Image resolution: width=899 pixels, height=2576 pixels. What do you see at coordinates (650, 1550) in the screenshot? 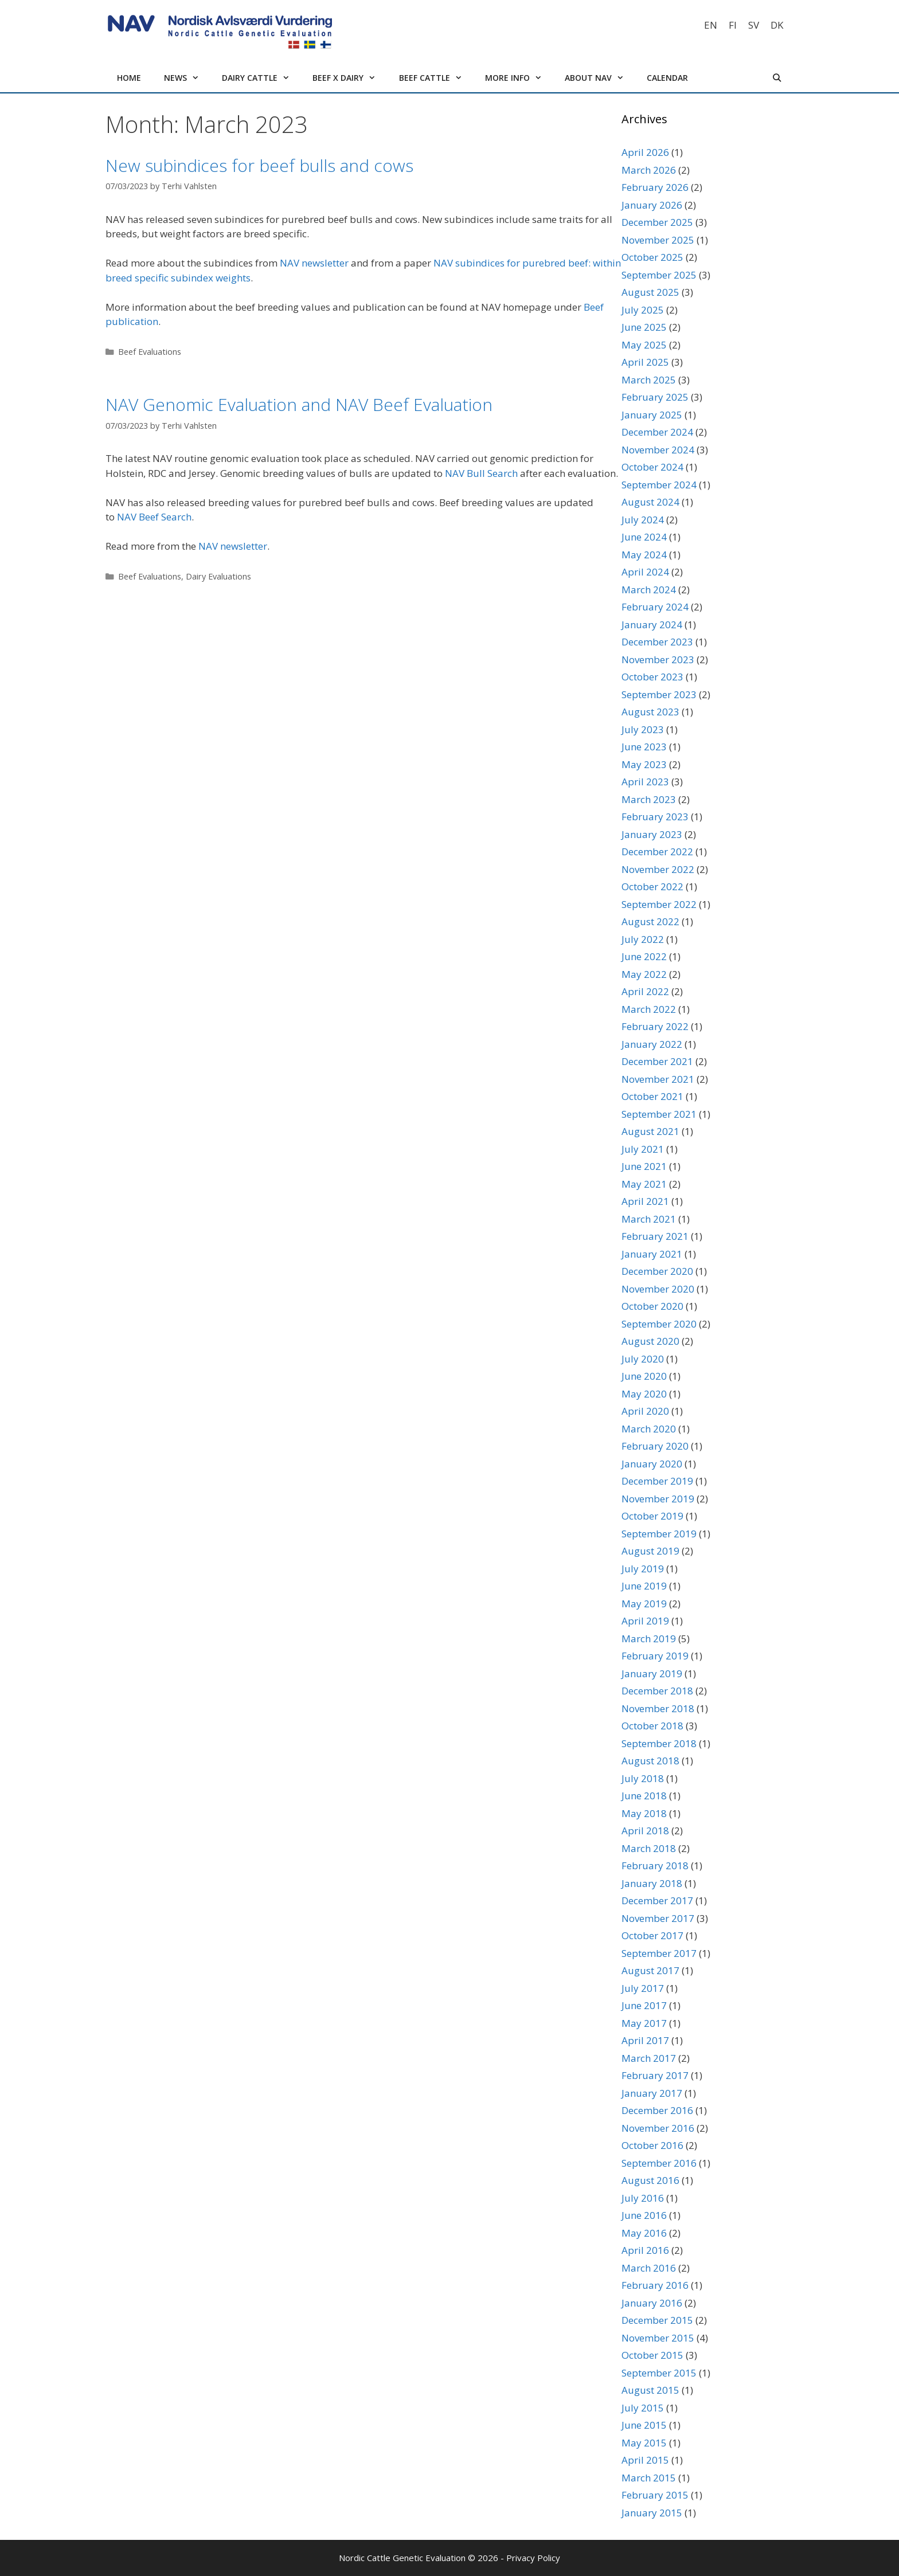
I see `August 2019` at bounding box center [650, 1550].